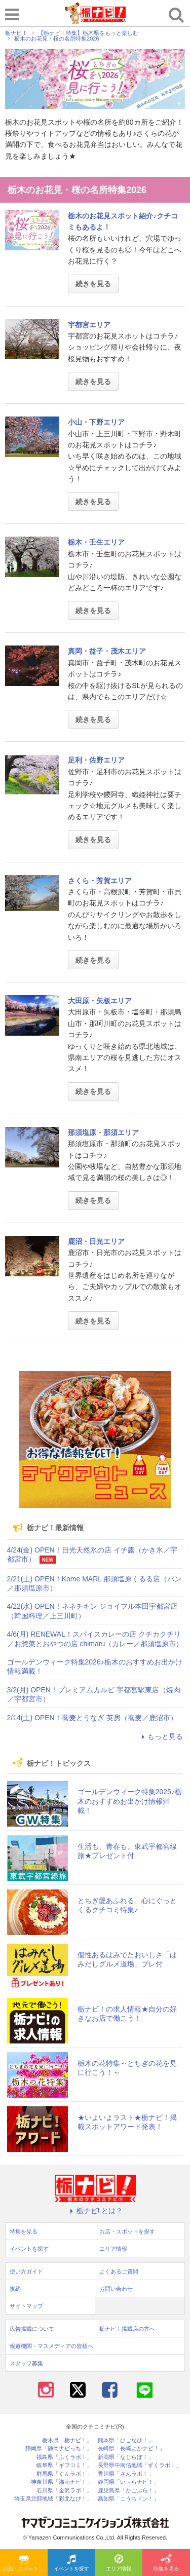 The image size is (190, 2576). Describe the element at coordinates (95, 2211) in the screenshot. I see `栃ナビ! とは？` at that location.